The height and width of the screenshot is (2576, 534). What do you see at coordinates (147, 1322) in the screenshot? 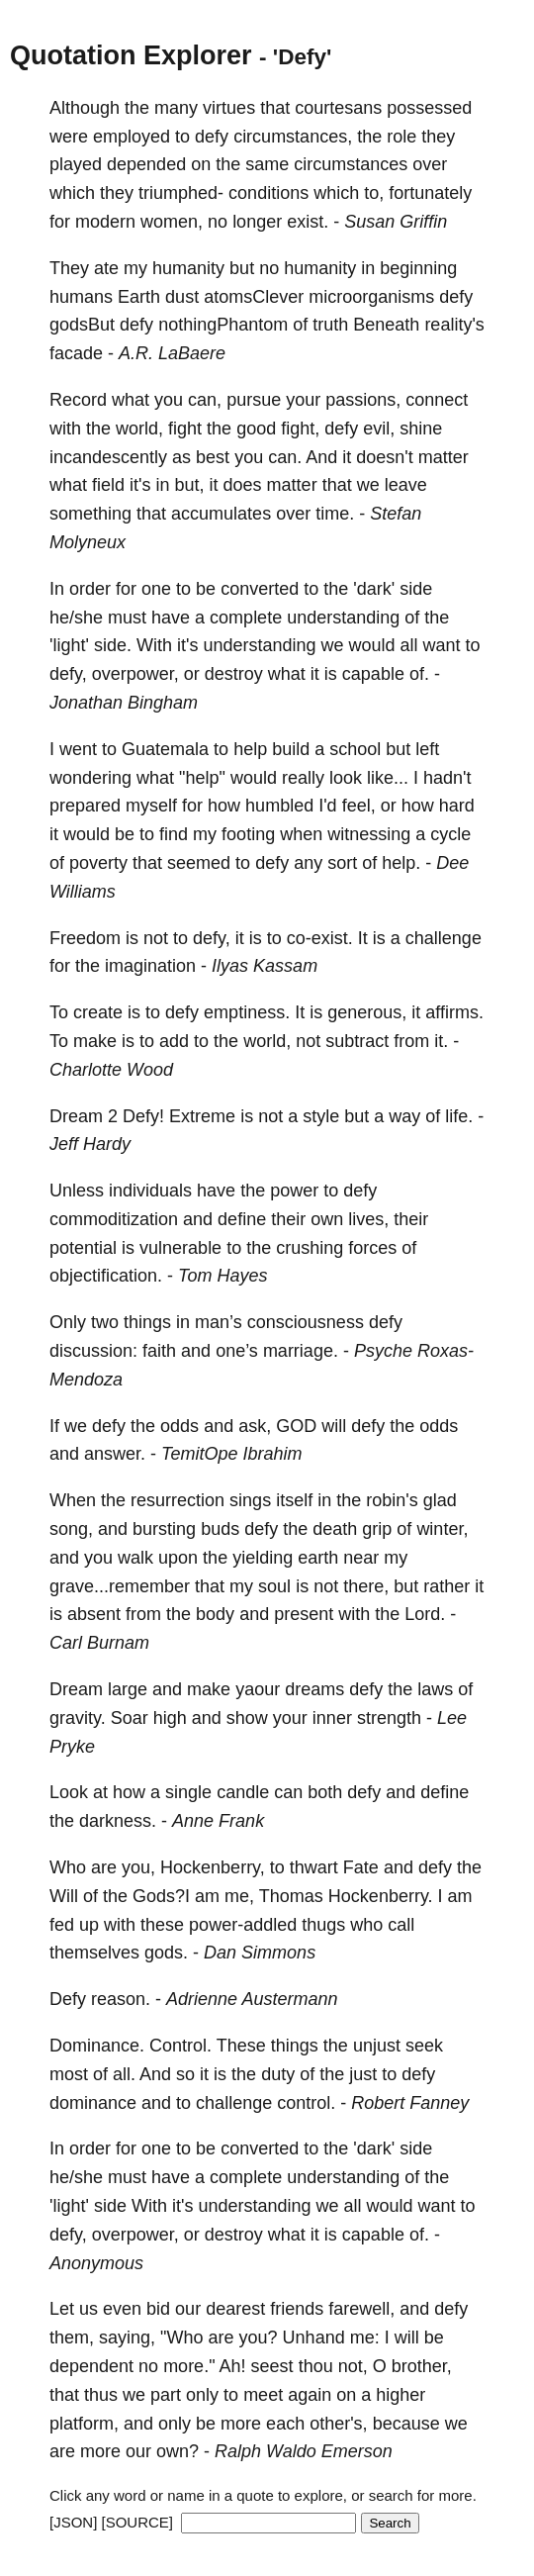
I see `things` at bounding box center [147, 1322].